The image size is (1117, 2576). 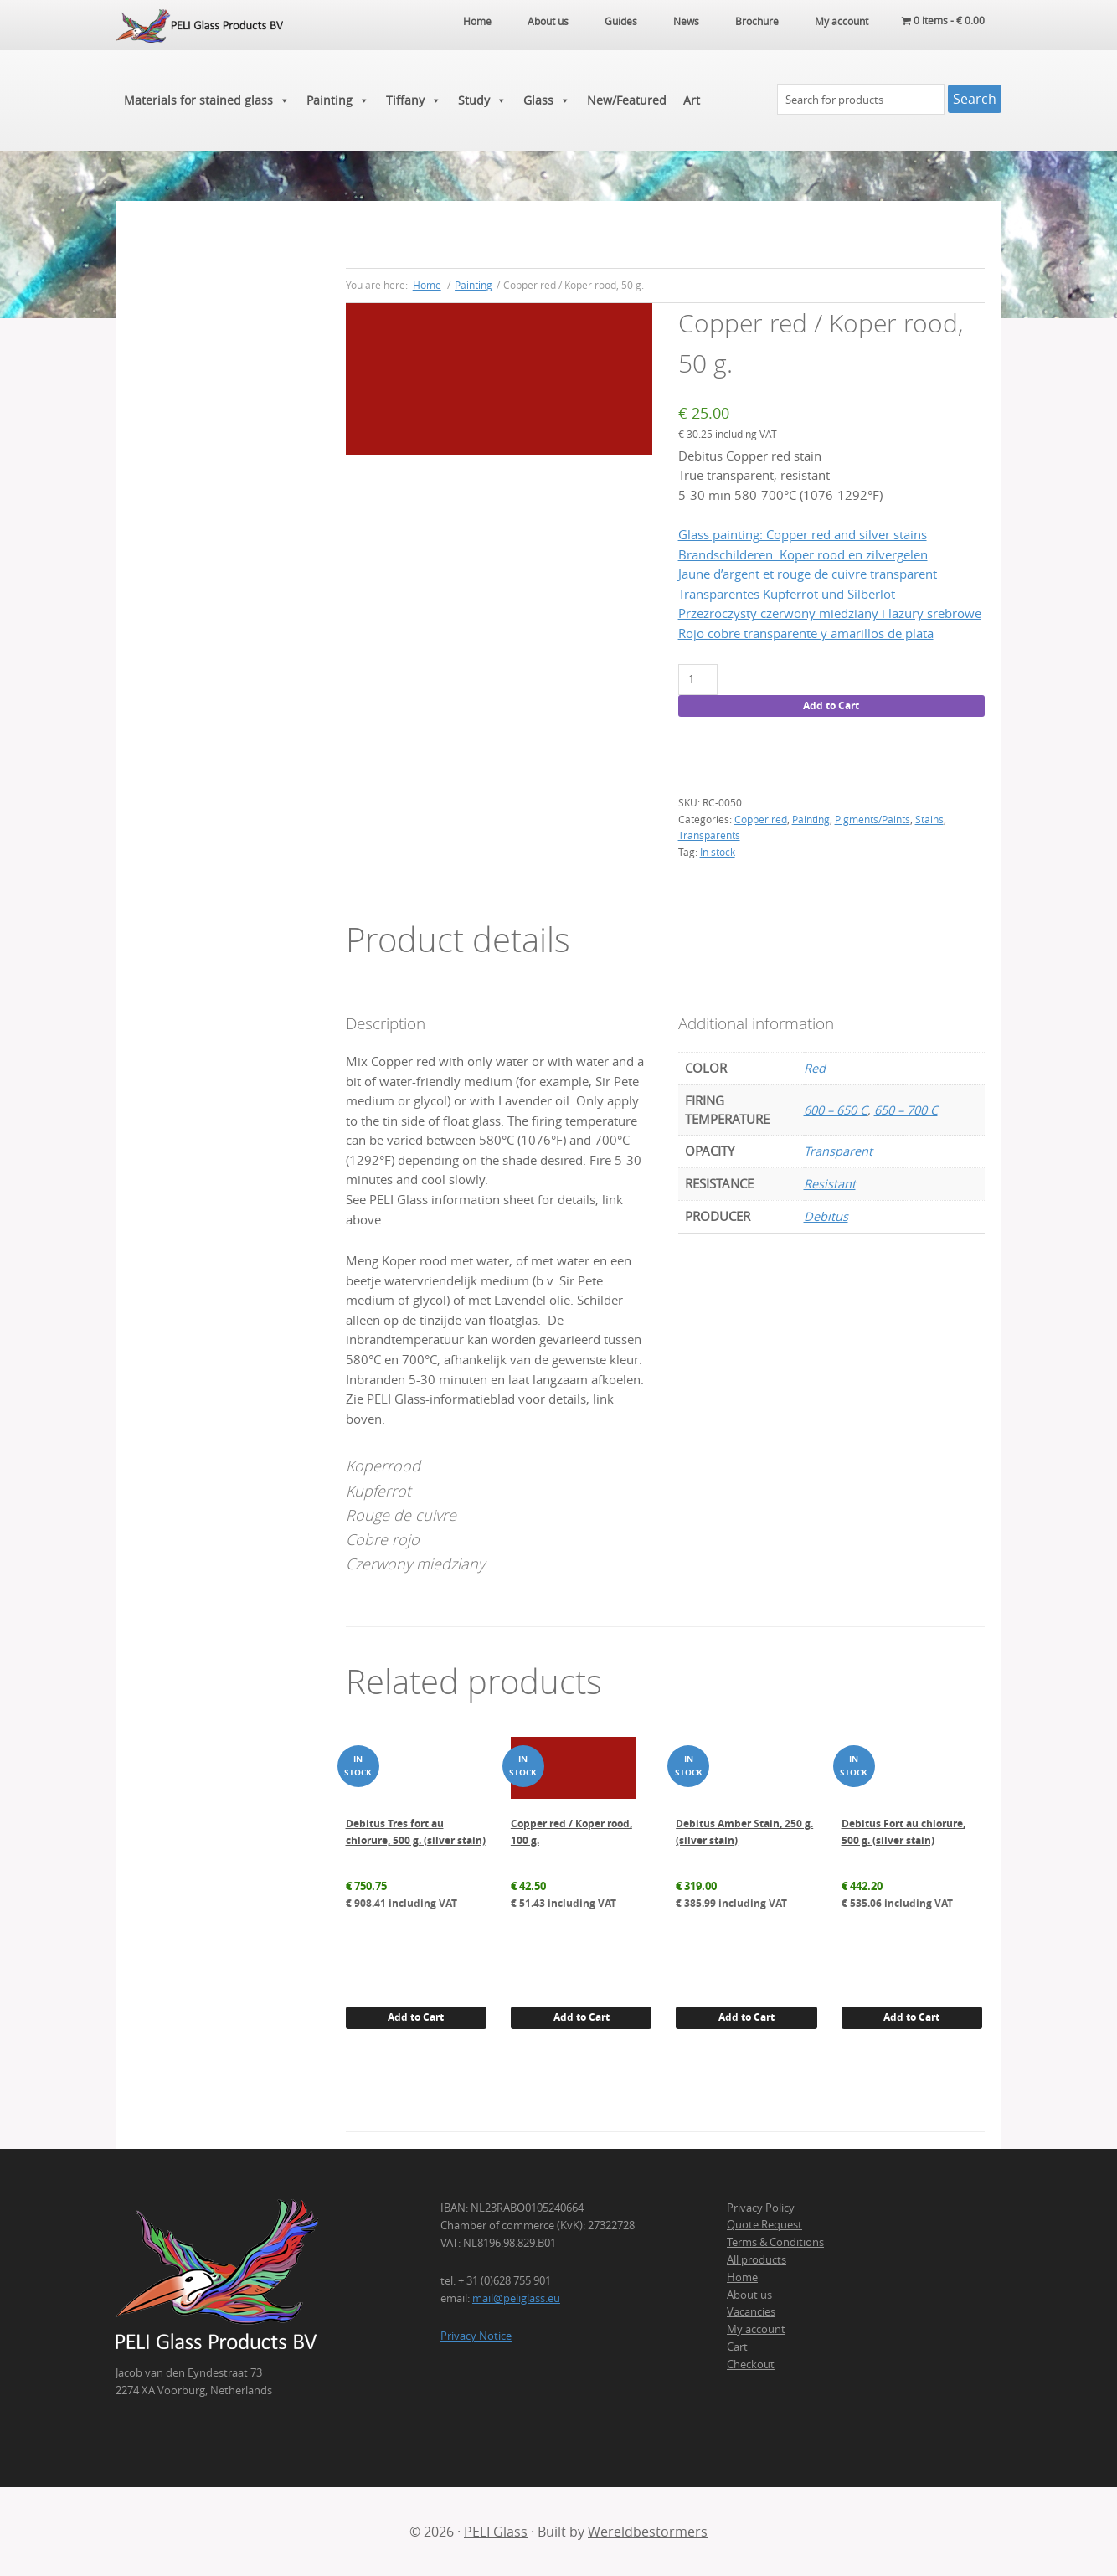 What do you see at coordinates (737, 2346) in the screenshot?
I see `Cart` at bounding box center [737, 2346].